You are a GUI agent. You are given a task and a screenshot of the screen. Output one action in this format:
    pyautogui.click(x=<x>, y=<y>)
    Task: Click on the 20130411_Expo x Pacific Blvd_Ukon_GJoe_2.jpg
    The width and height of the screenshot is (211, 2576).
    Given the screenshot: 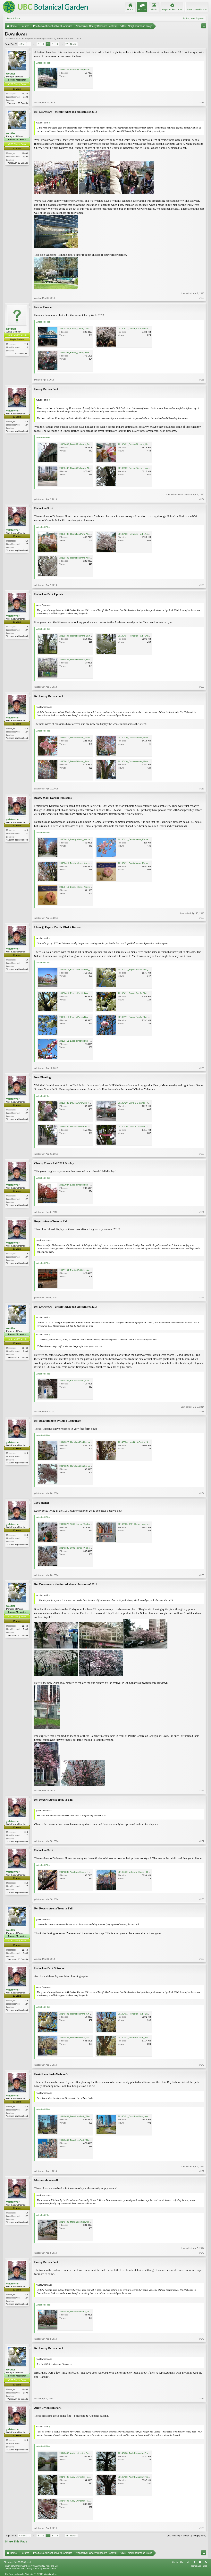 What is the action you would take?
    pyautogui.click(x=83, y=993)
    